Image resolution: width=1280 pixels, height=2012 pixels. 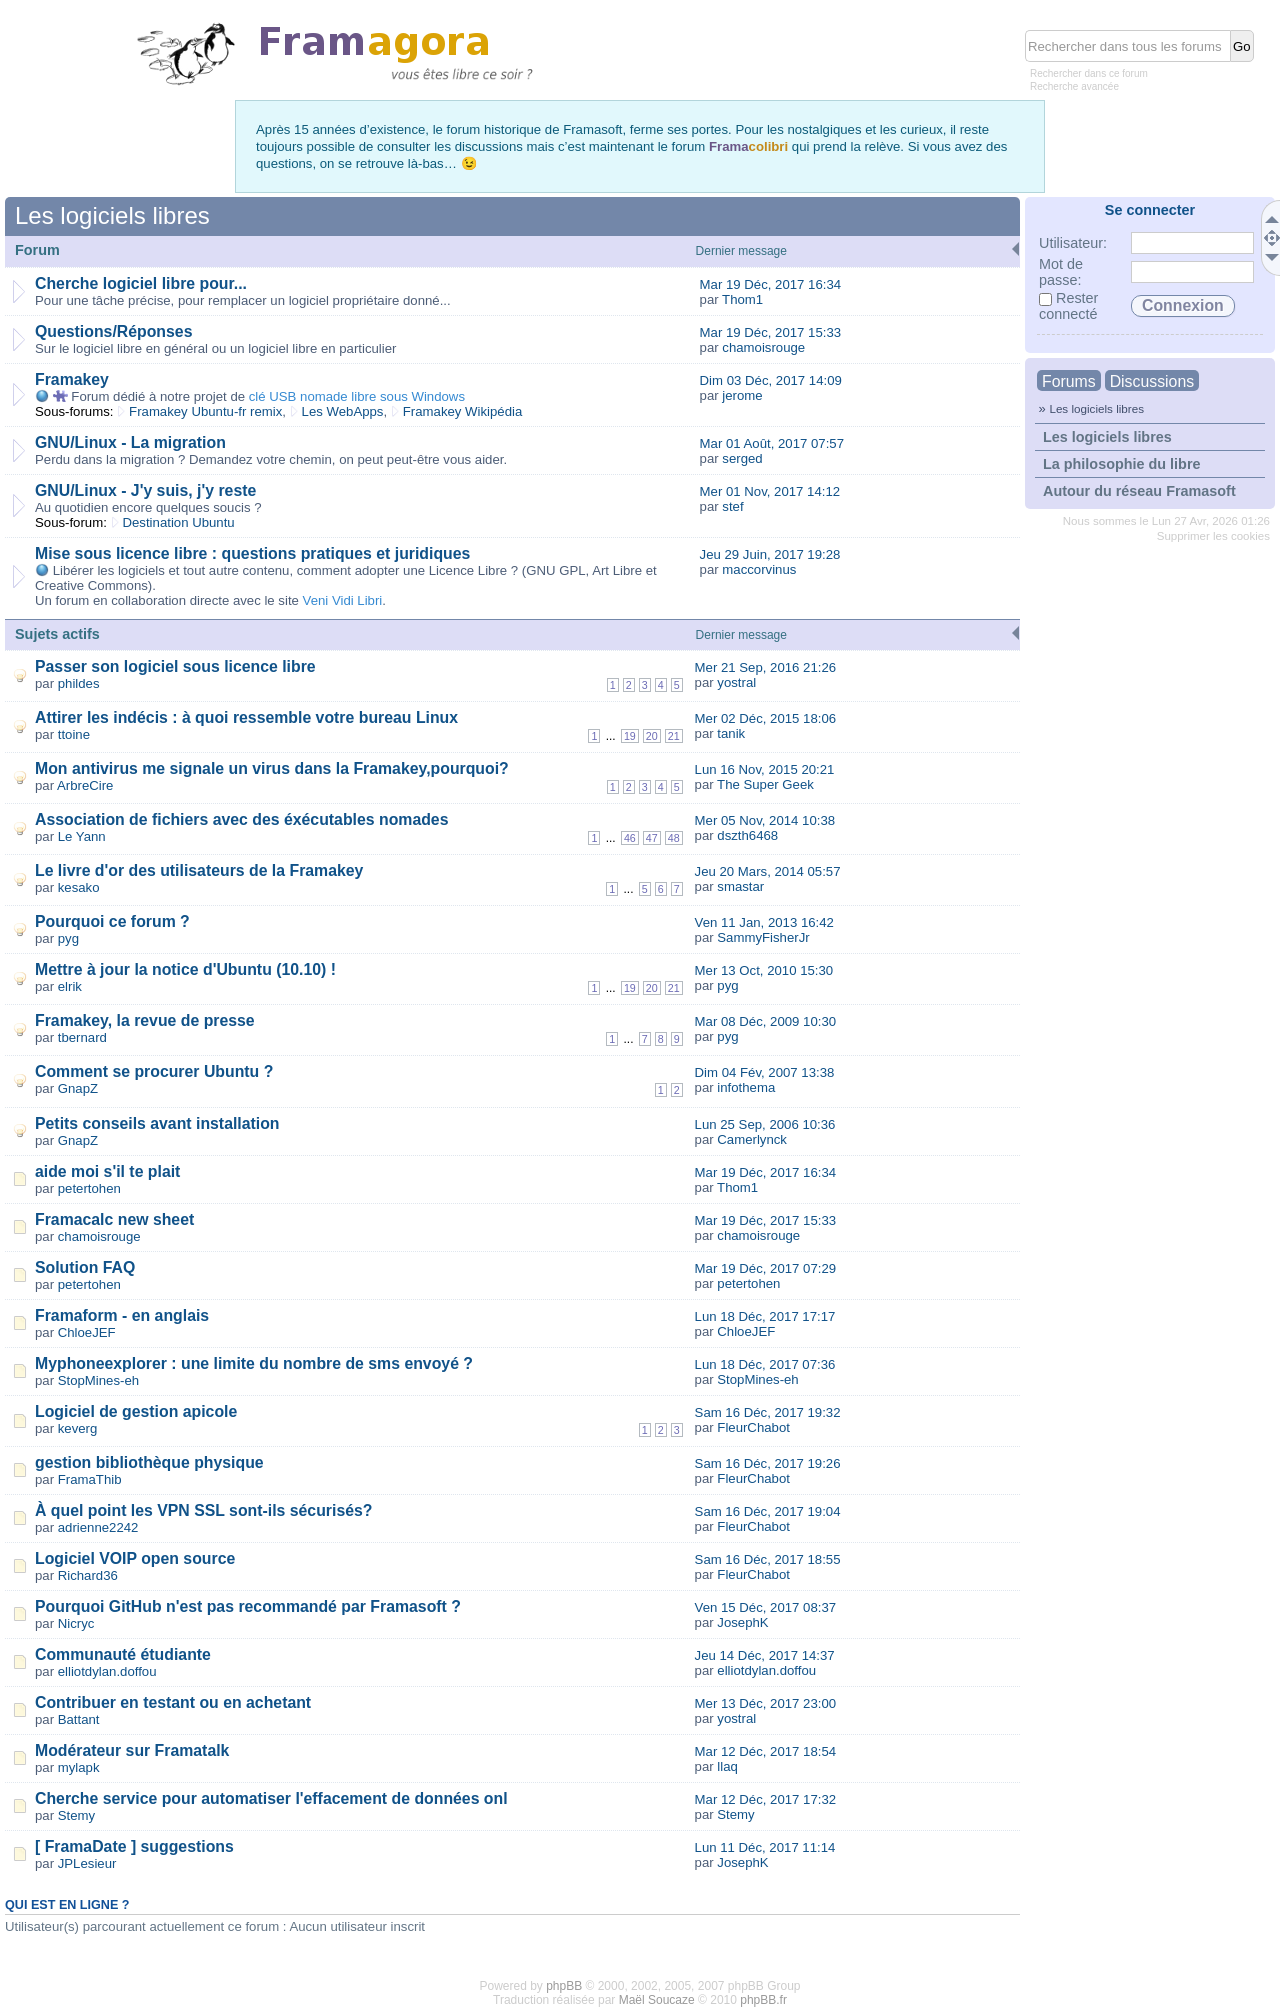 What do you see at coordinates (747, 835) in the screenshot?
I see `dszth6468` at bounding box center [747, 835].